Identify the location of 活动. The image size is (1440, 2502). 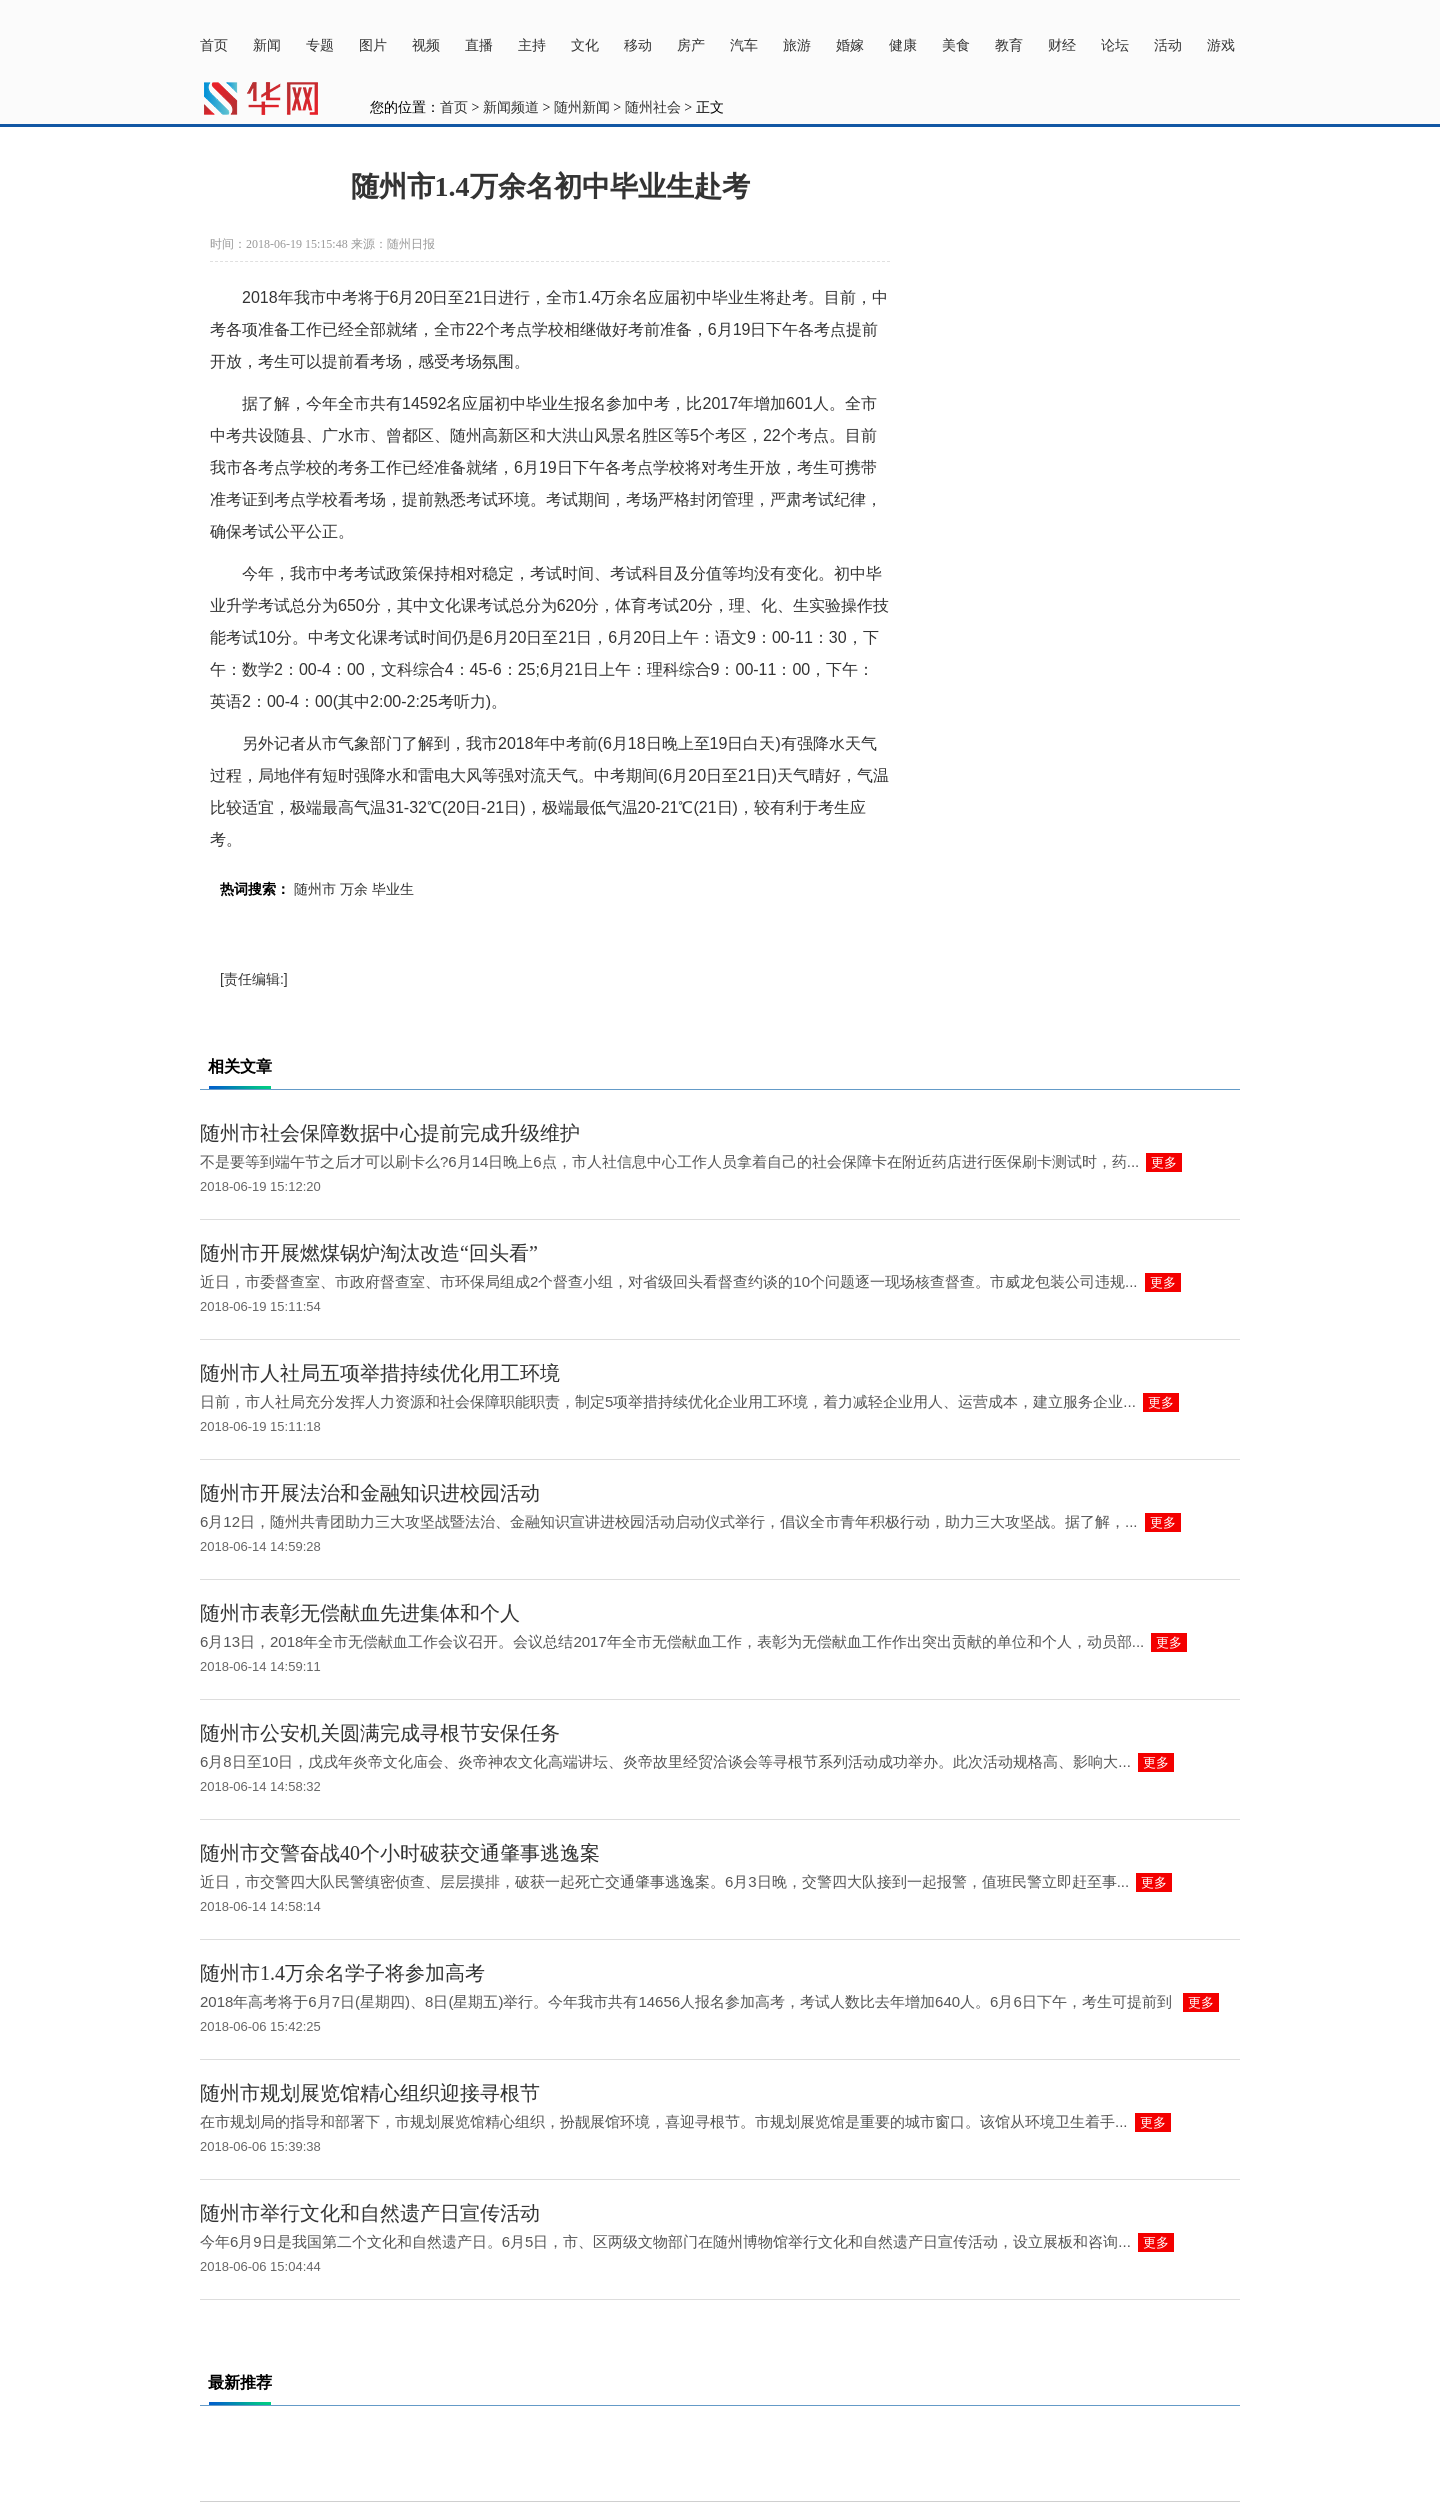
(1168, 45).